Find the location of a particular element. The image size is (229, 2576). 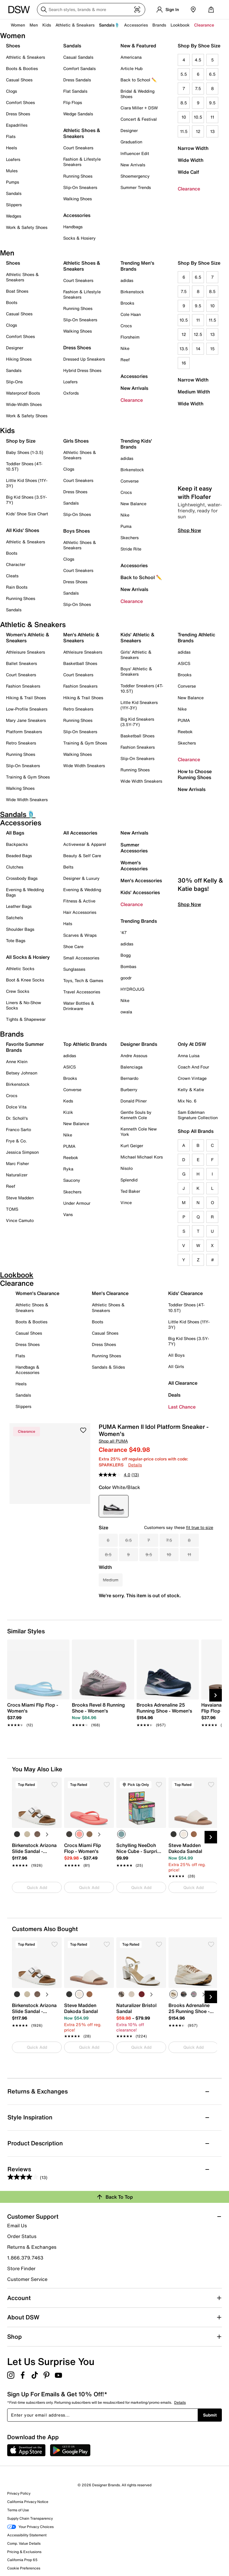

Tote Bags is located at coordinates (15, 940).